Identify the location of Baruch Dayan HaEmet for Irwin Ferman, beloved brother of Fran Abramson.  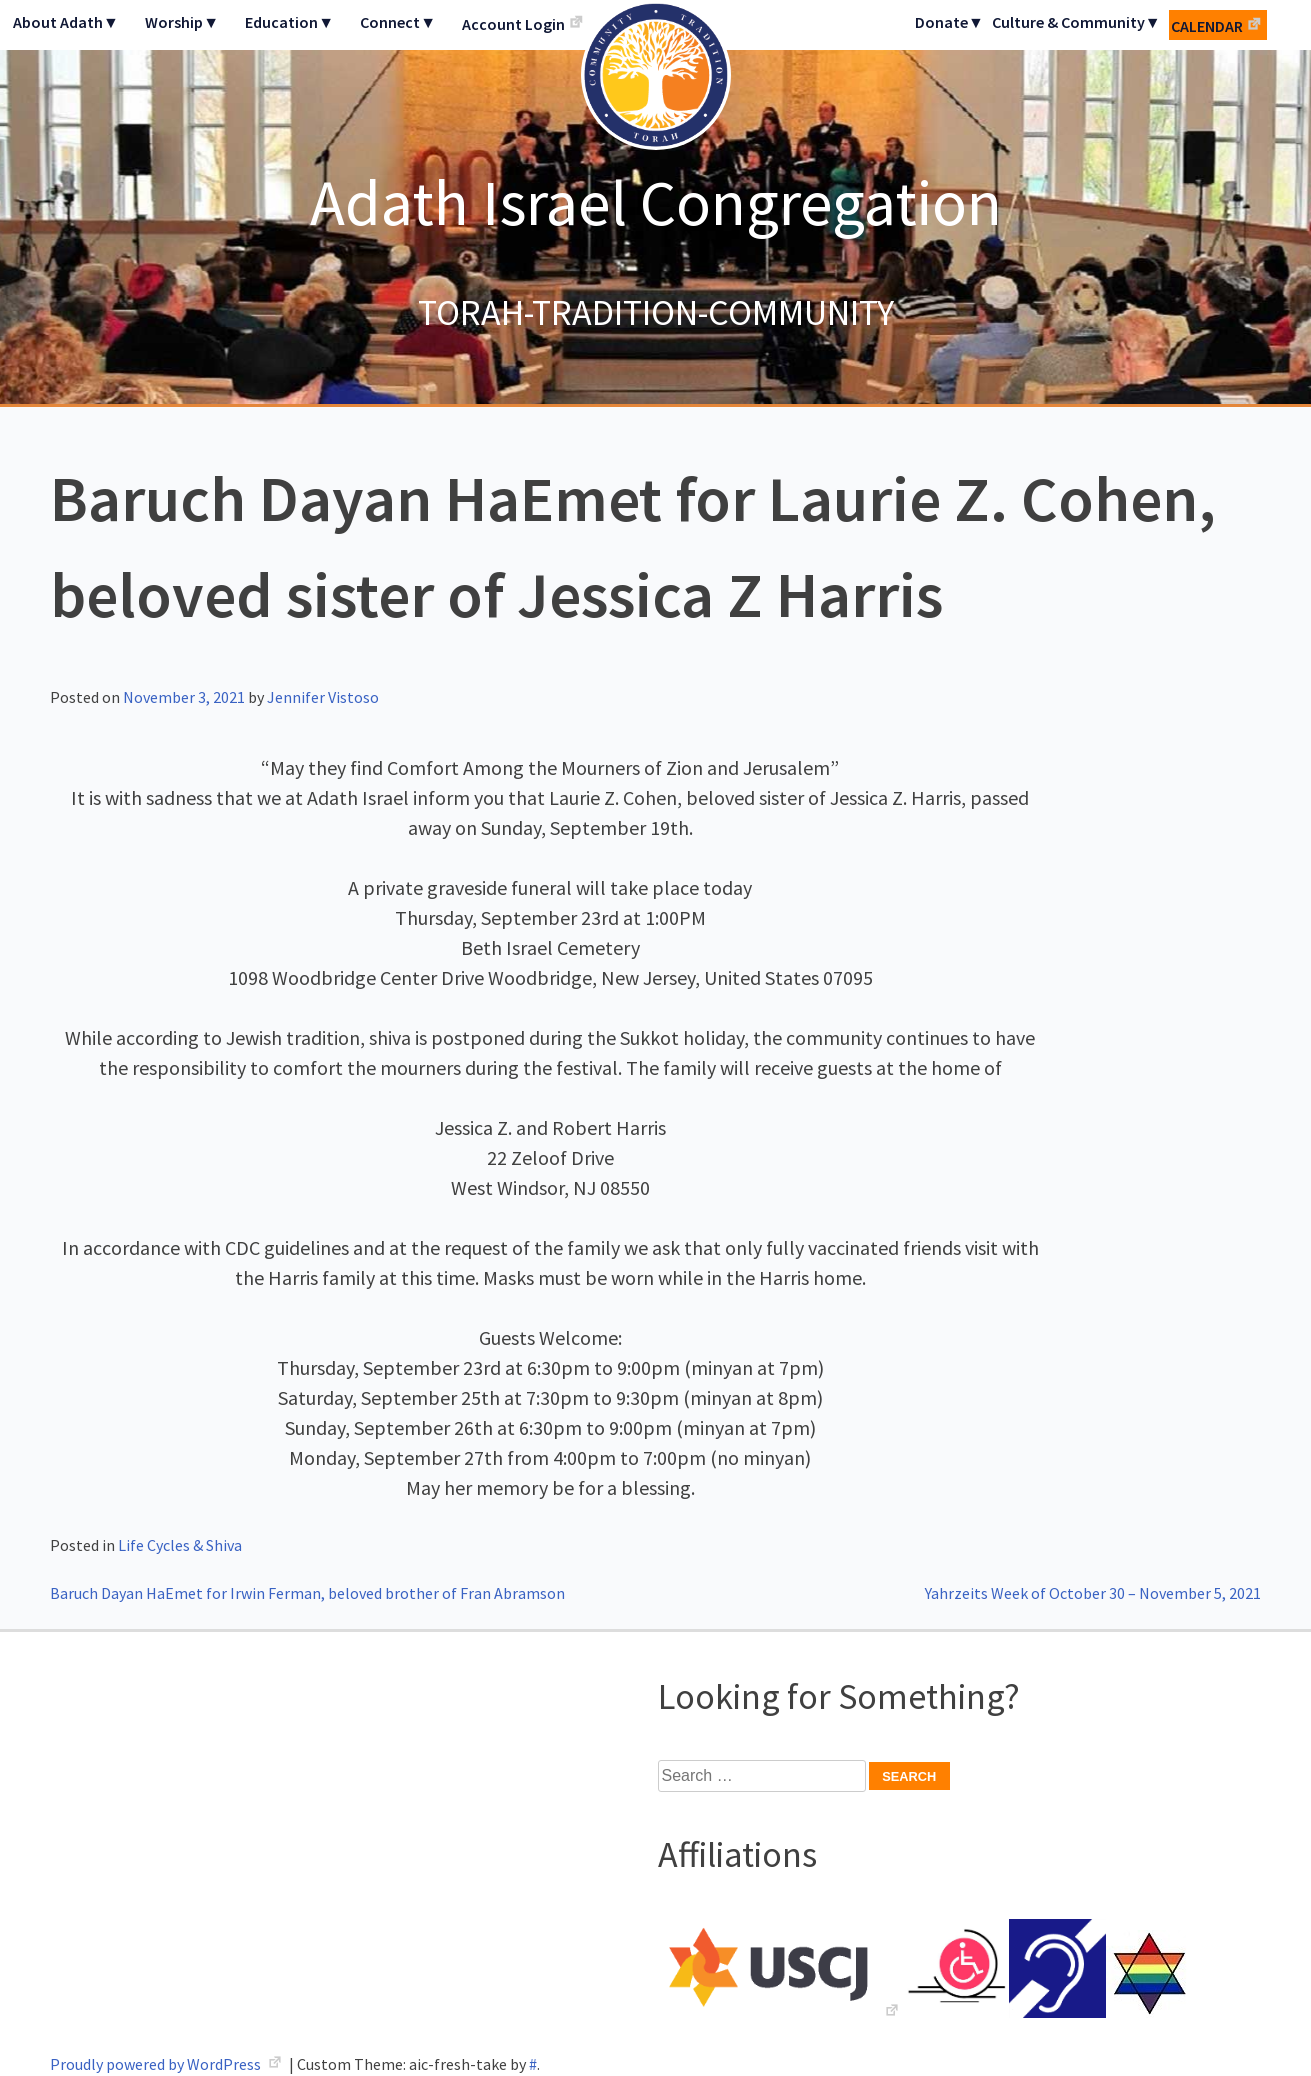
(307, 1593).